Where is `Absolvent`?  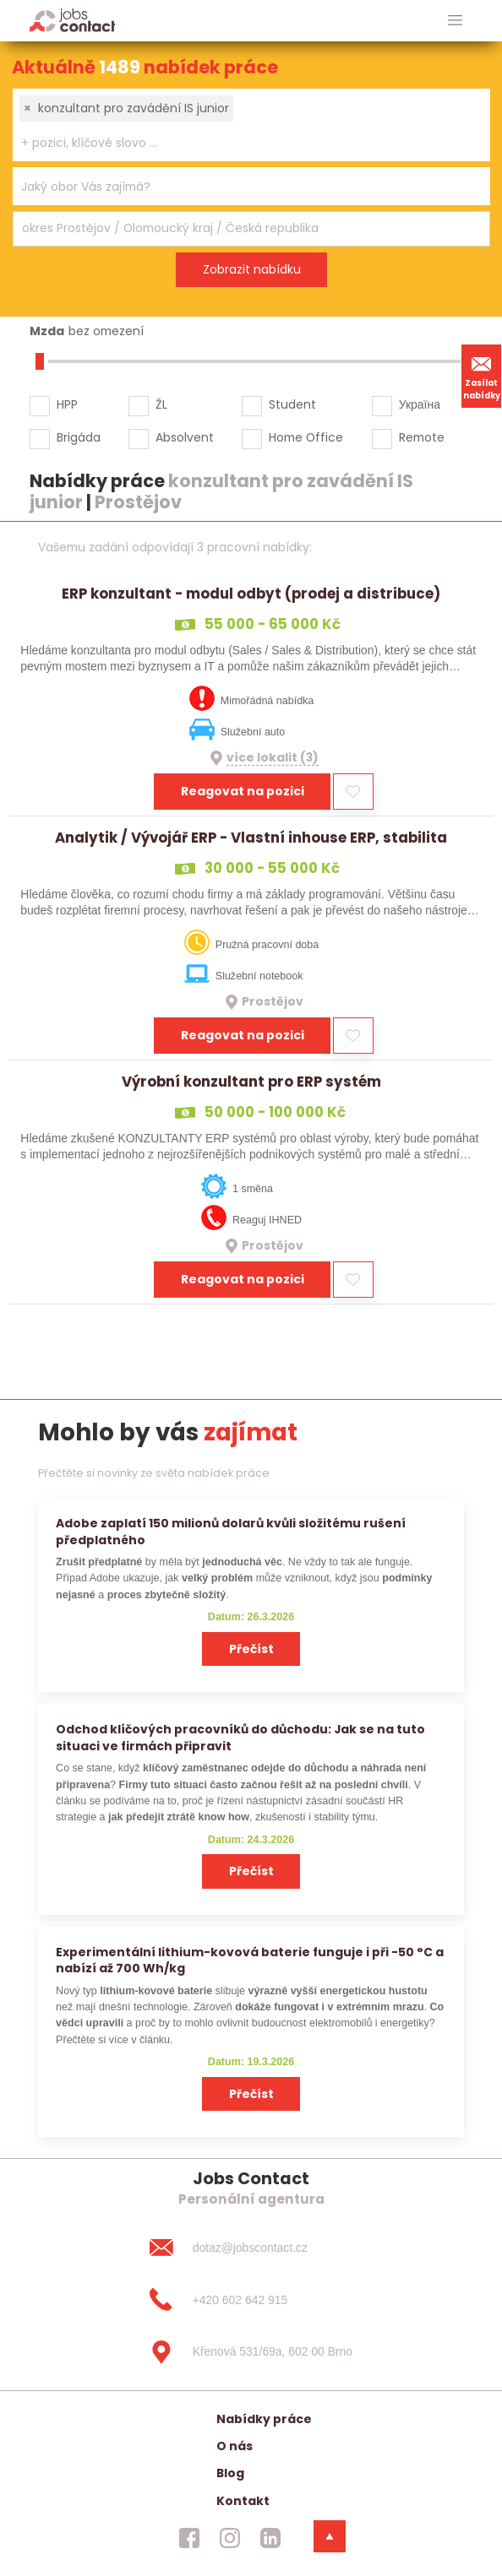 Absolvent is located at coordinates (185, 437).